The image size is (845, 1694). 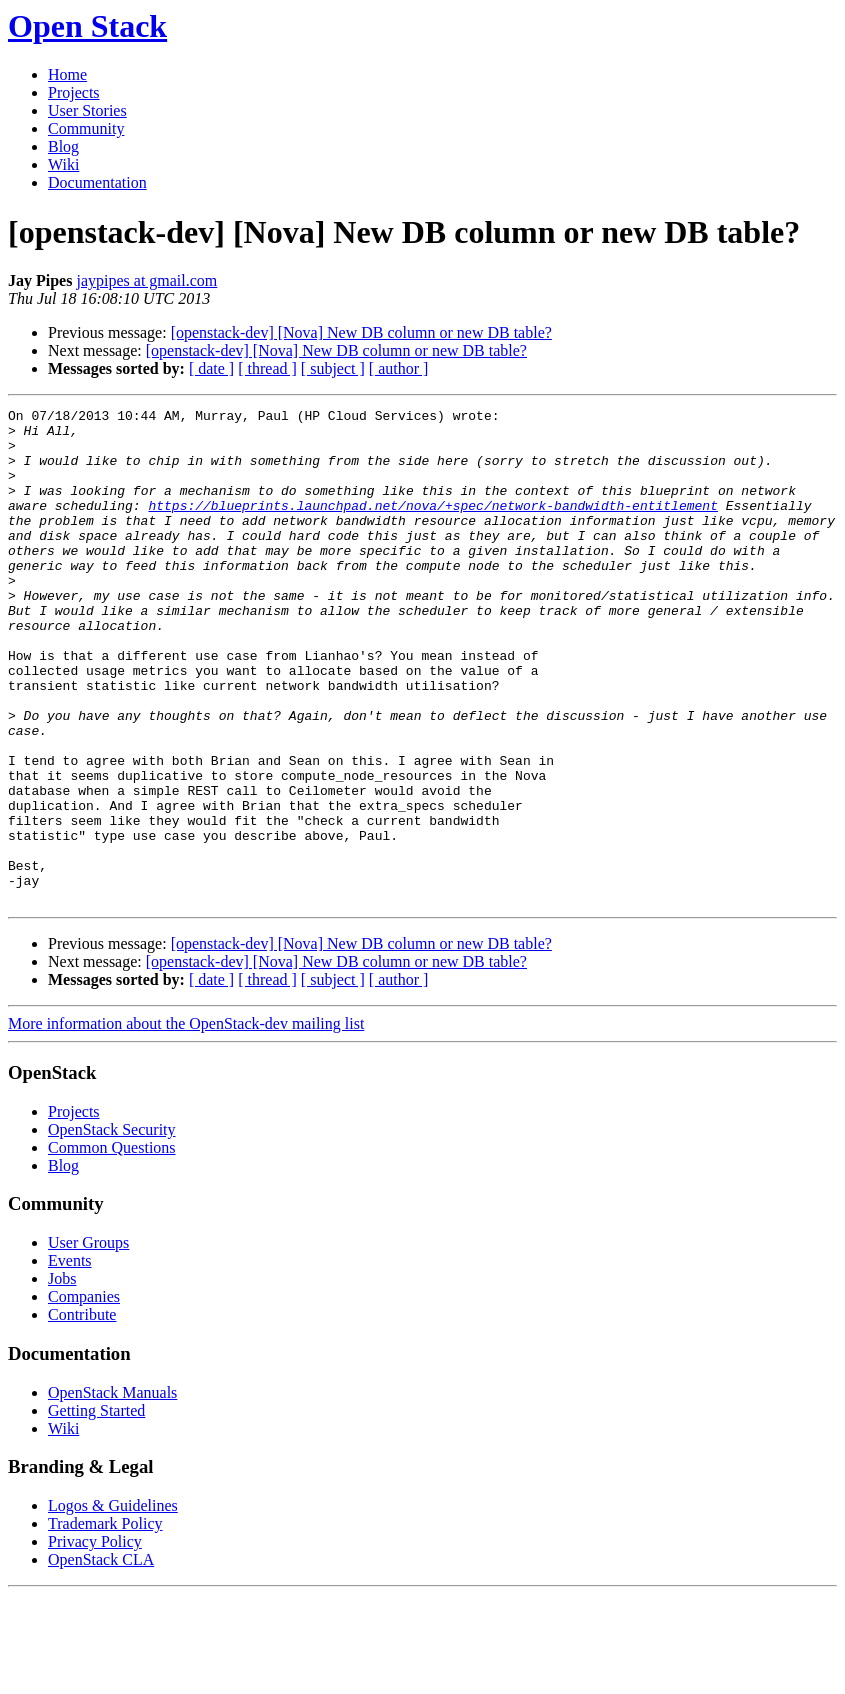 What do you see at coordinates (211, 368) in the screenshot?
I see `[ date ]` at bounding box center [211, 368].